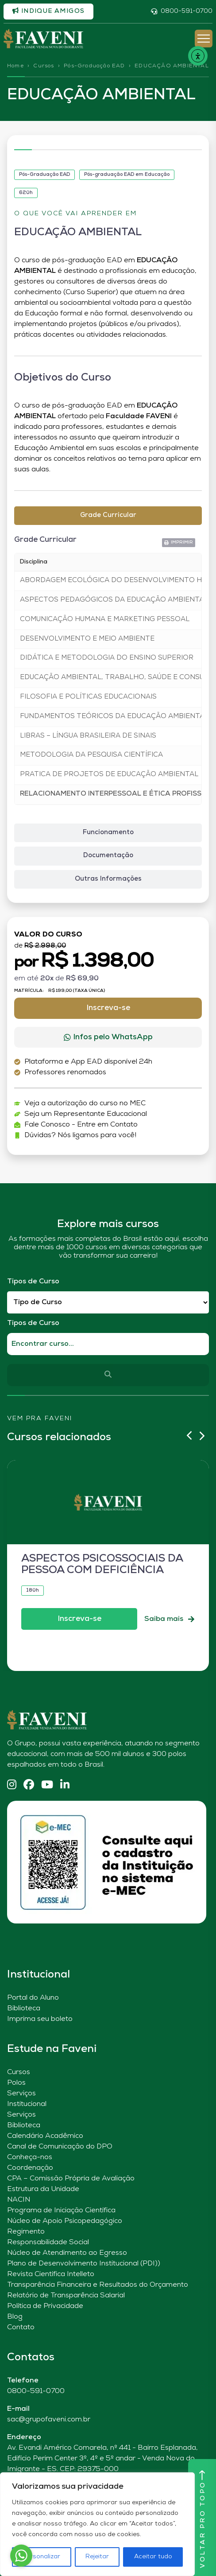  Describe the element at coordinates (94, 66) in the screenshot. I see `Pós-Graduação EAD` at that location.